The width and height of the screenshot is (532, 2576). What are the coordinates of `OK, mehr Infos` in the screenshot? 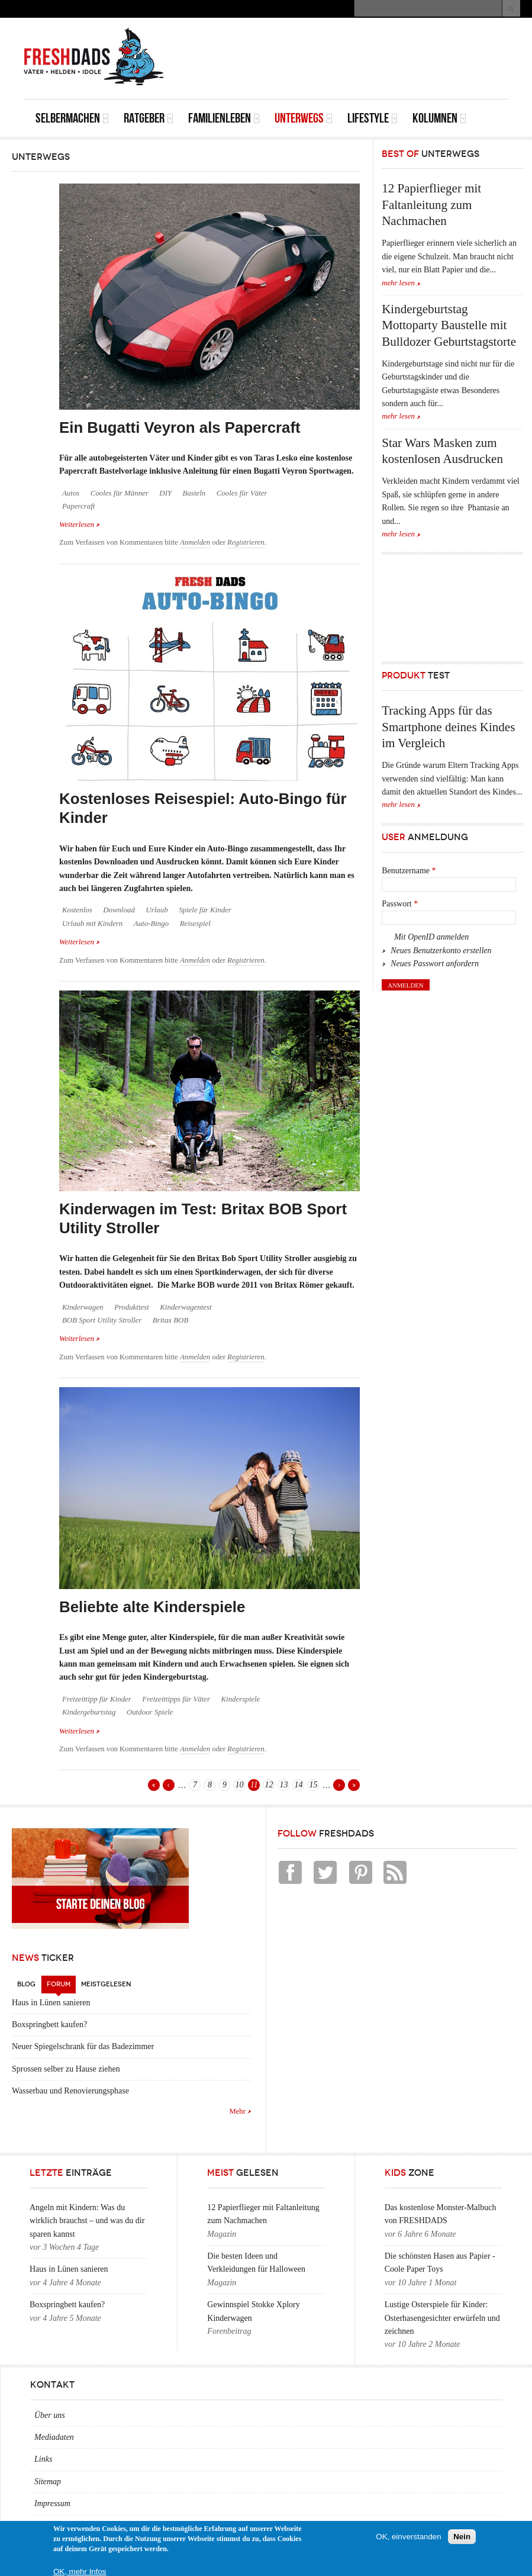 It's located at (80, 2571).